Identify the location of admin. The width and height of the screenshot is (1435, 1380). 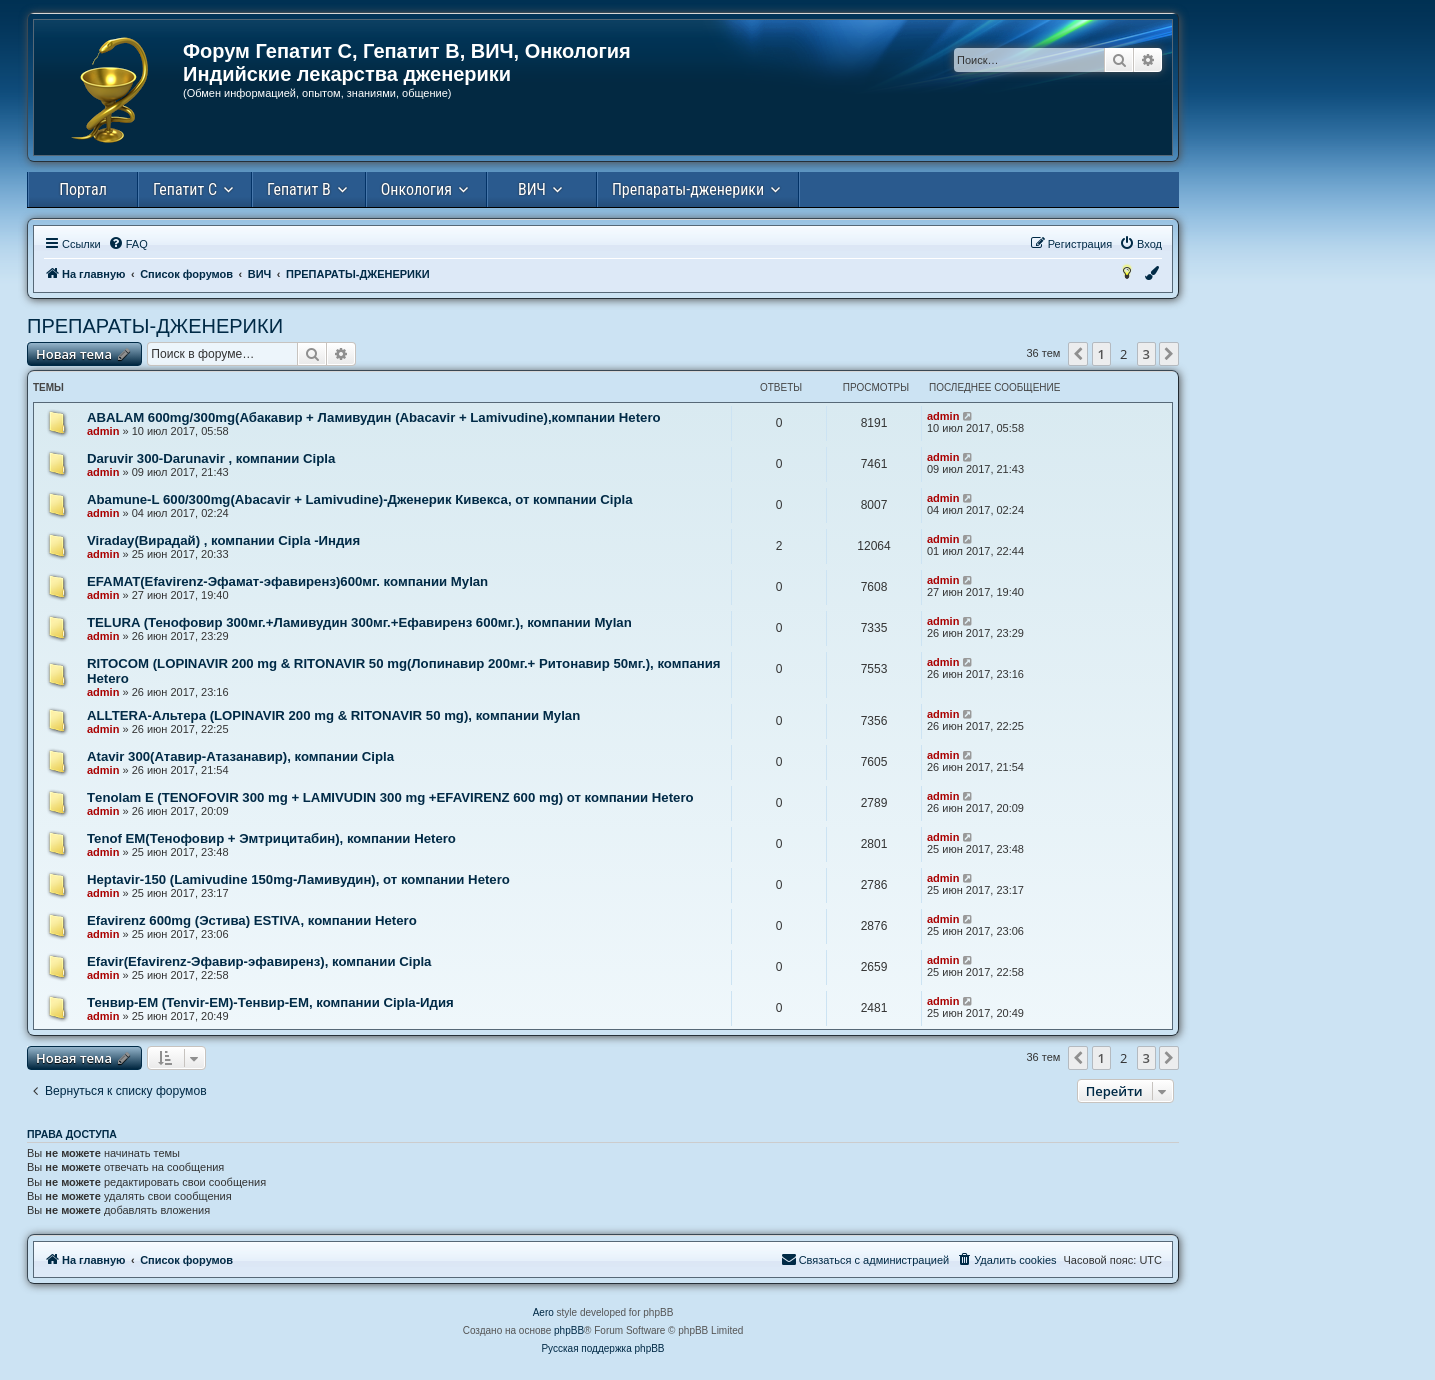
(103, 431).